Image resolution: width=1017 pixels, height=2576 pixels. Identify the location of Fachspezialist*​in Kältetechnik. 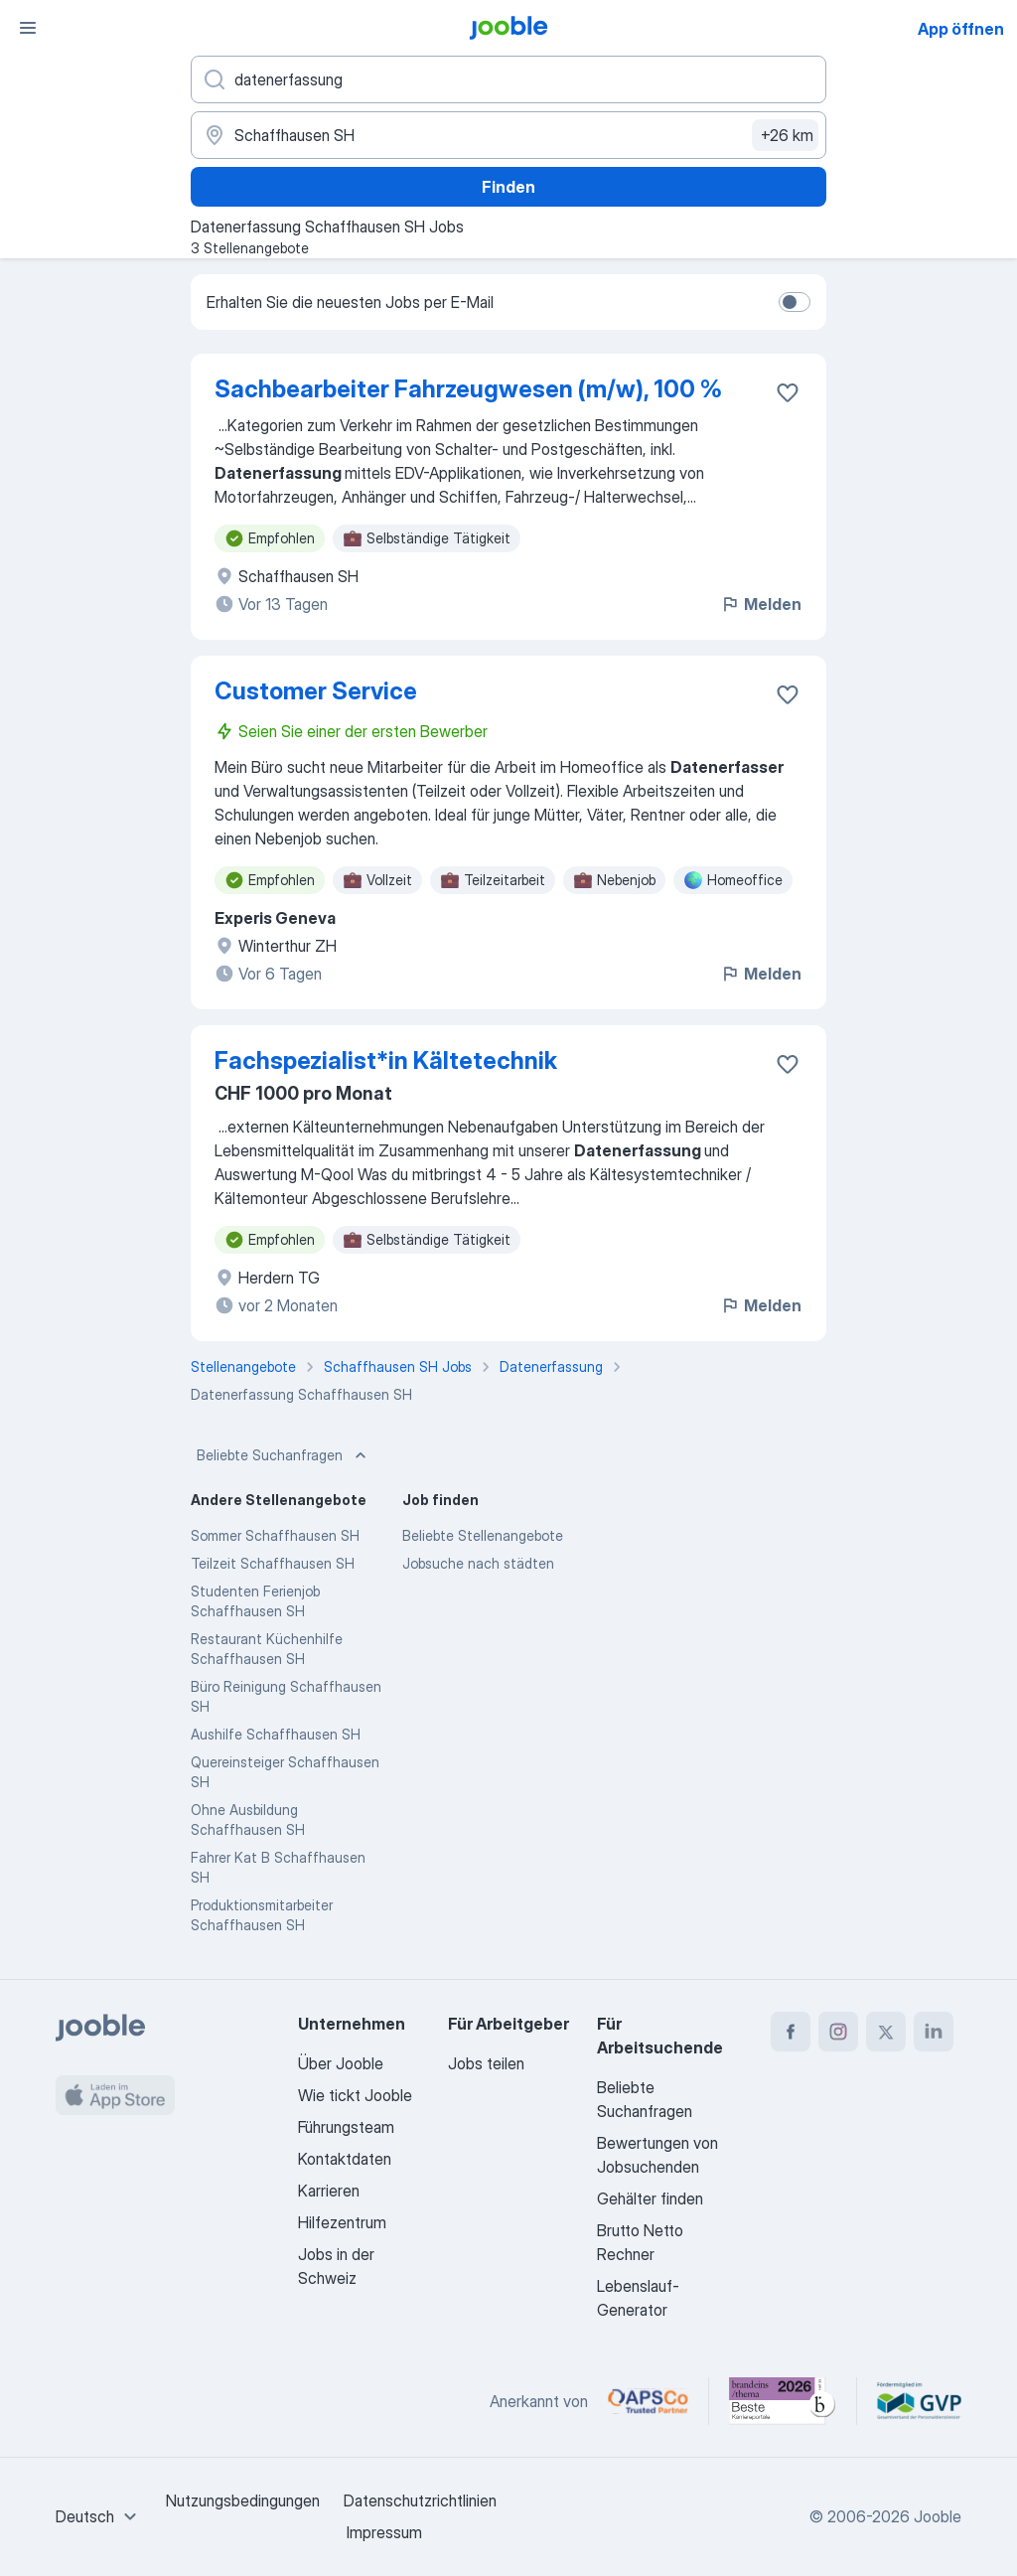
(386, 1060).